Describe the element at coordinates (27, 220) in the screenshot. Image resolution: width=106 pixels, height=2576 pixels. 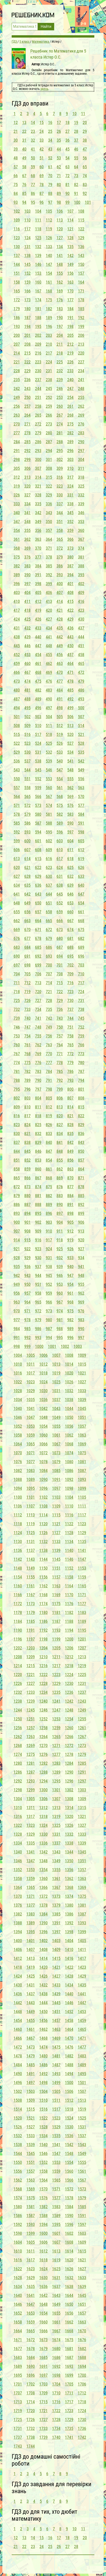
I see `110` at that location.